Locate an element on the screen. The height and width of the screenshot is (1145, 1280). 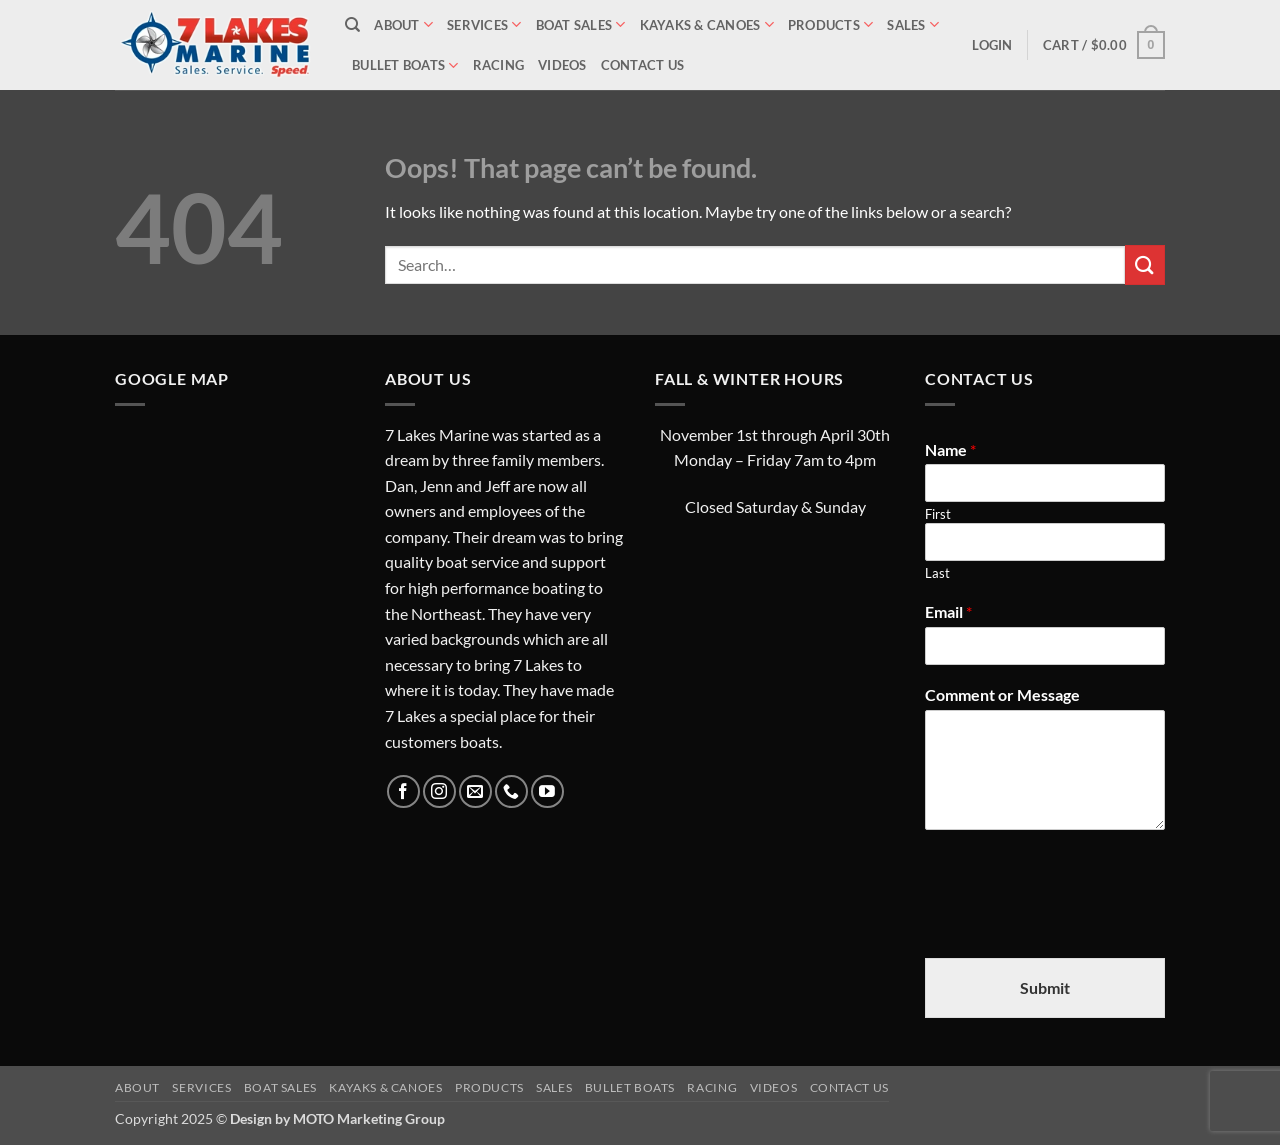
[Search] is located at coordinates (352, 25).